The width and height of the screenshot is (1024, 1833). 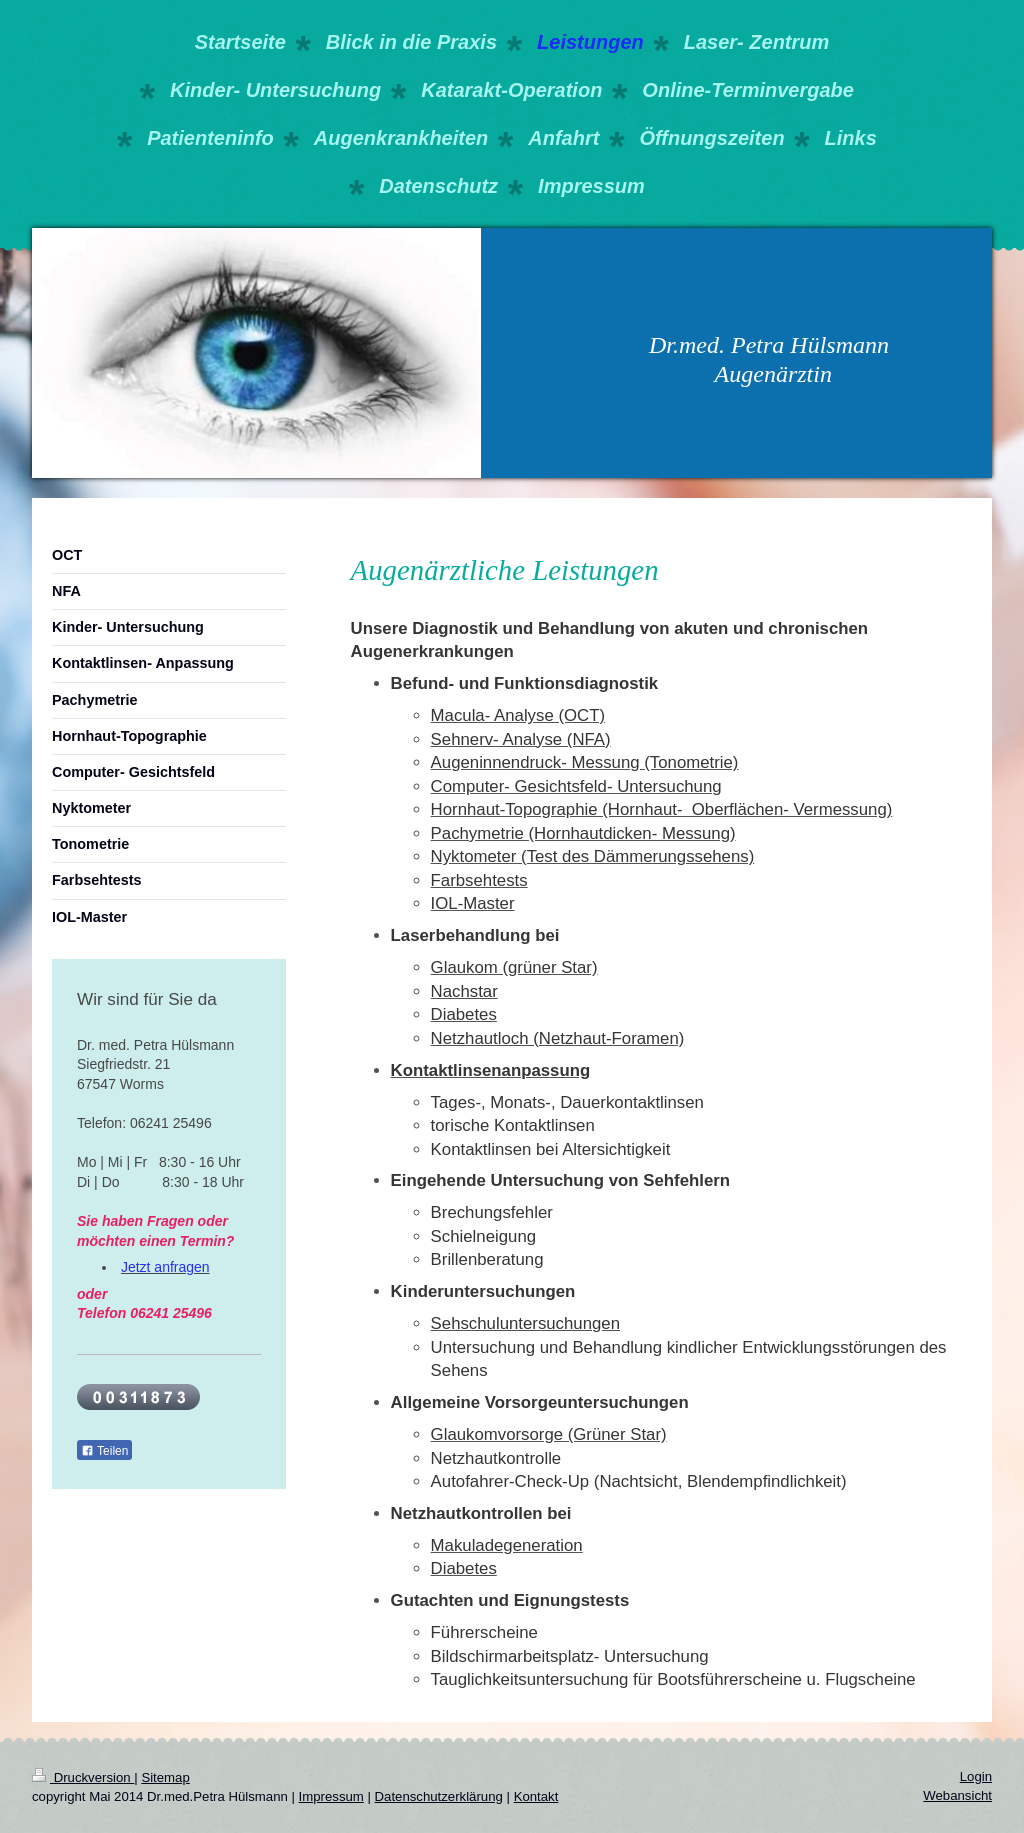 I want to click on Teilen, so click(x=104, y=1451).